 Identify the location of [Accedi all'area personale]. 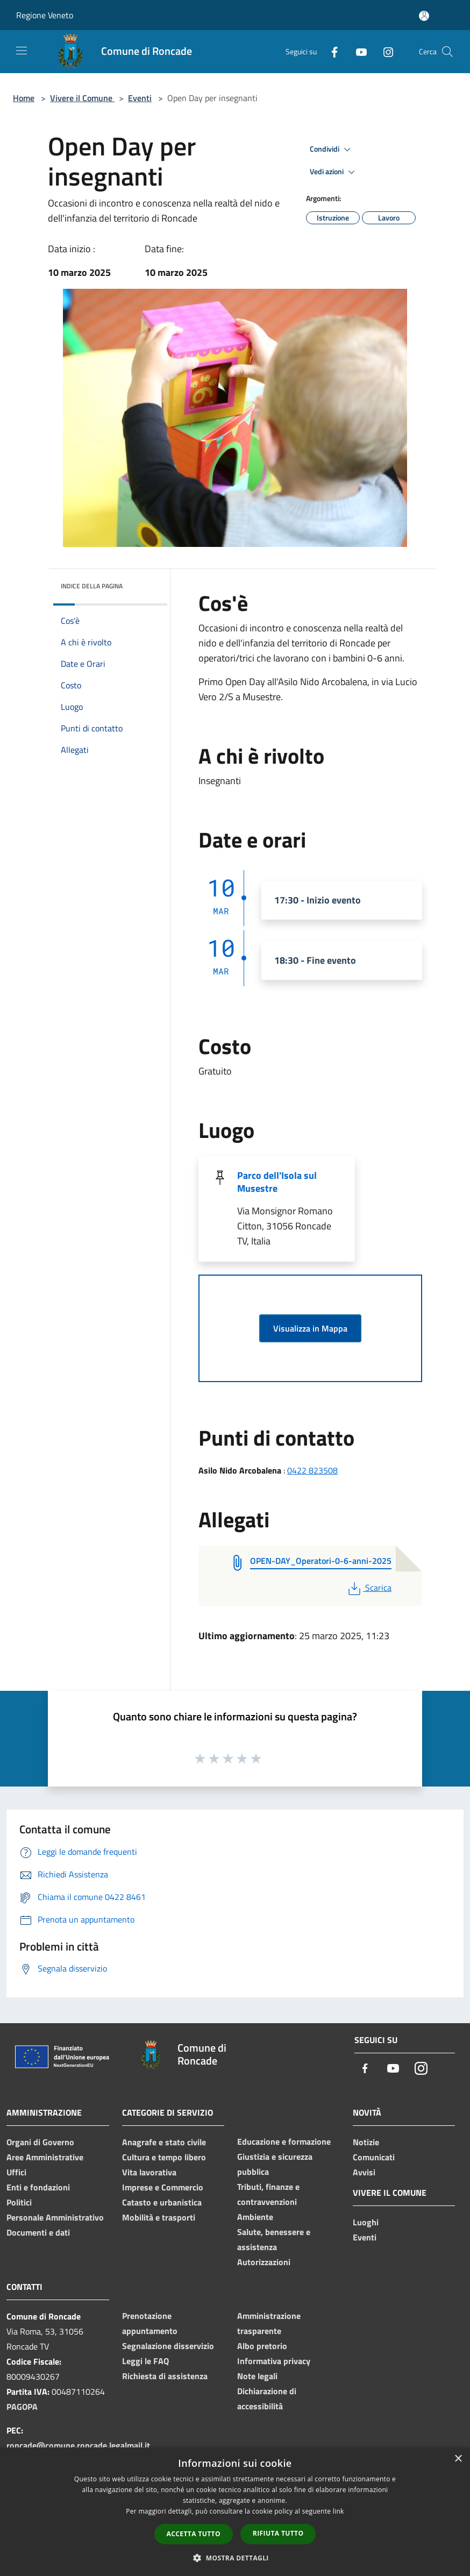
(424, 16).